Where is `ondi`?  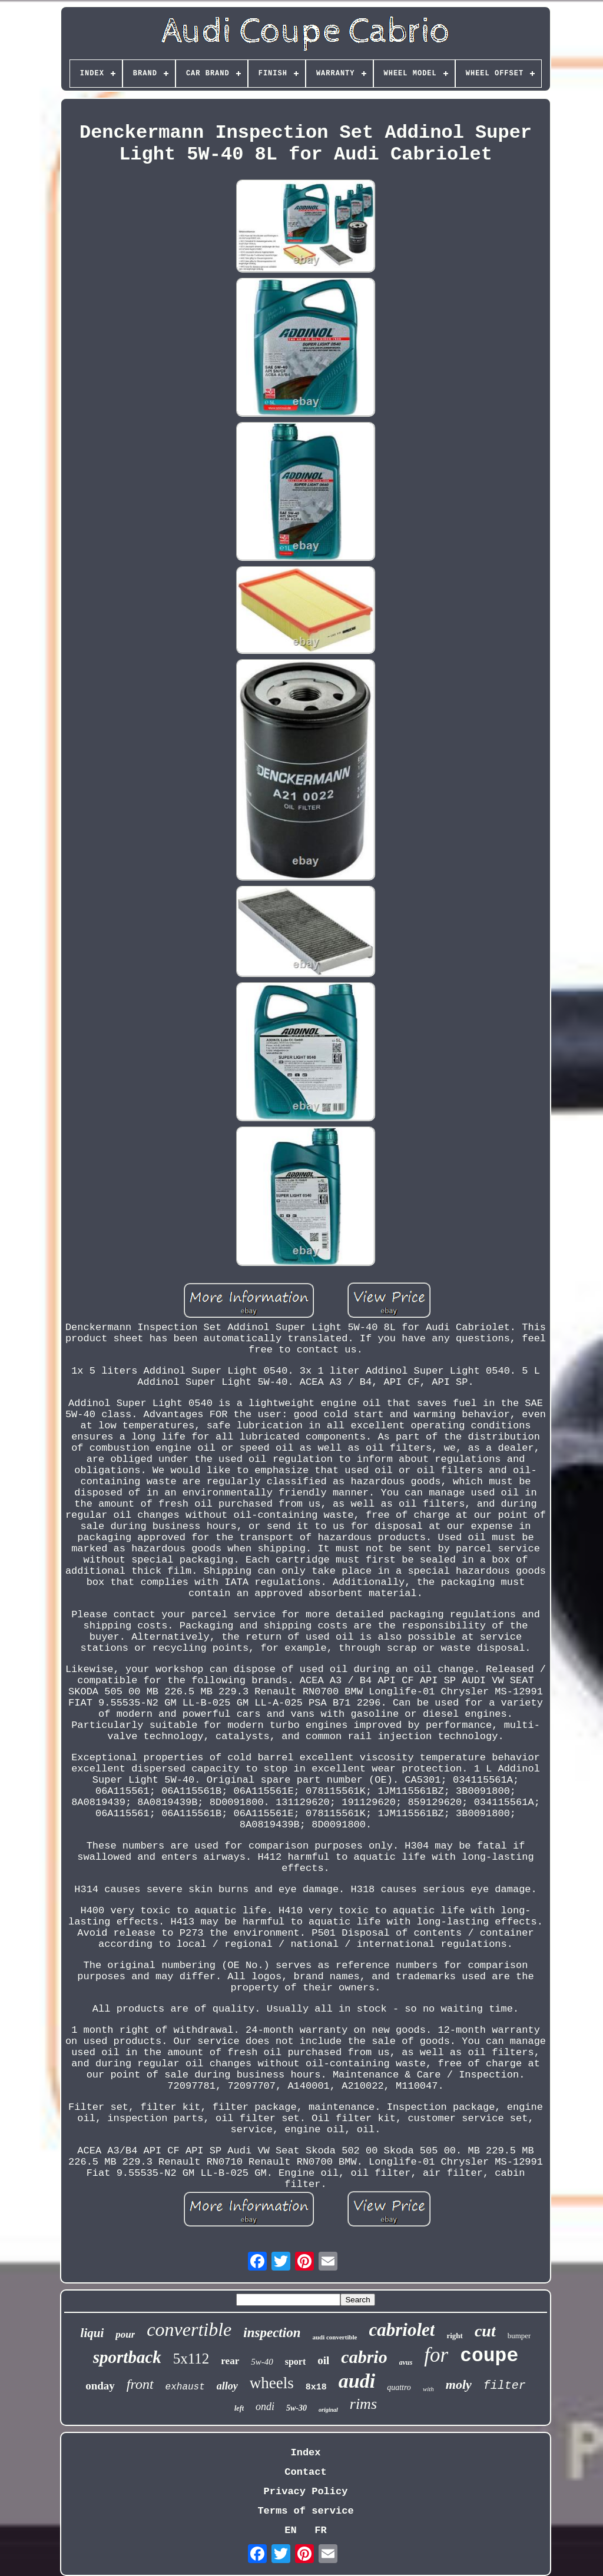
ondi is located at coordinates (265, 2406).